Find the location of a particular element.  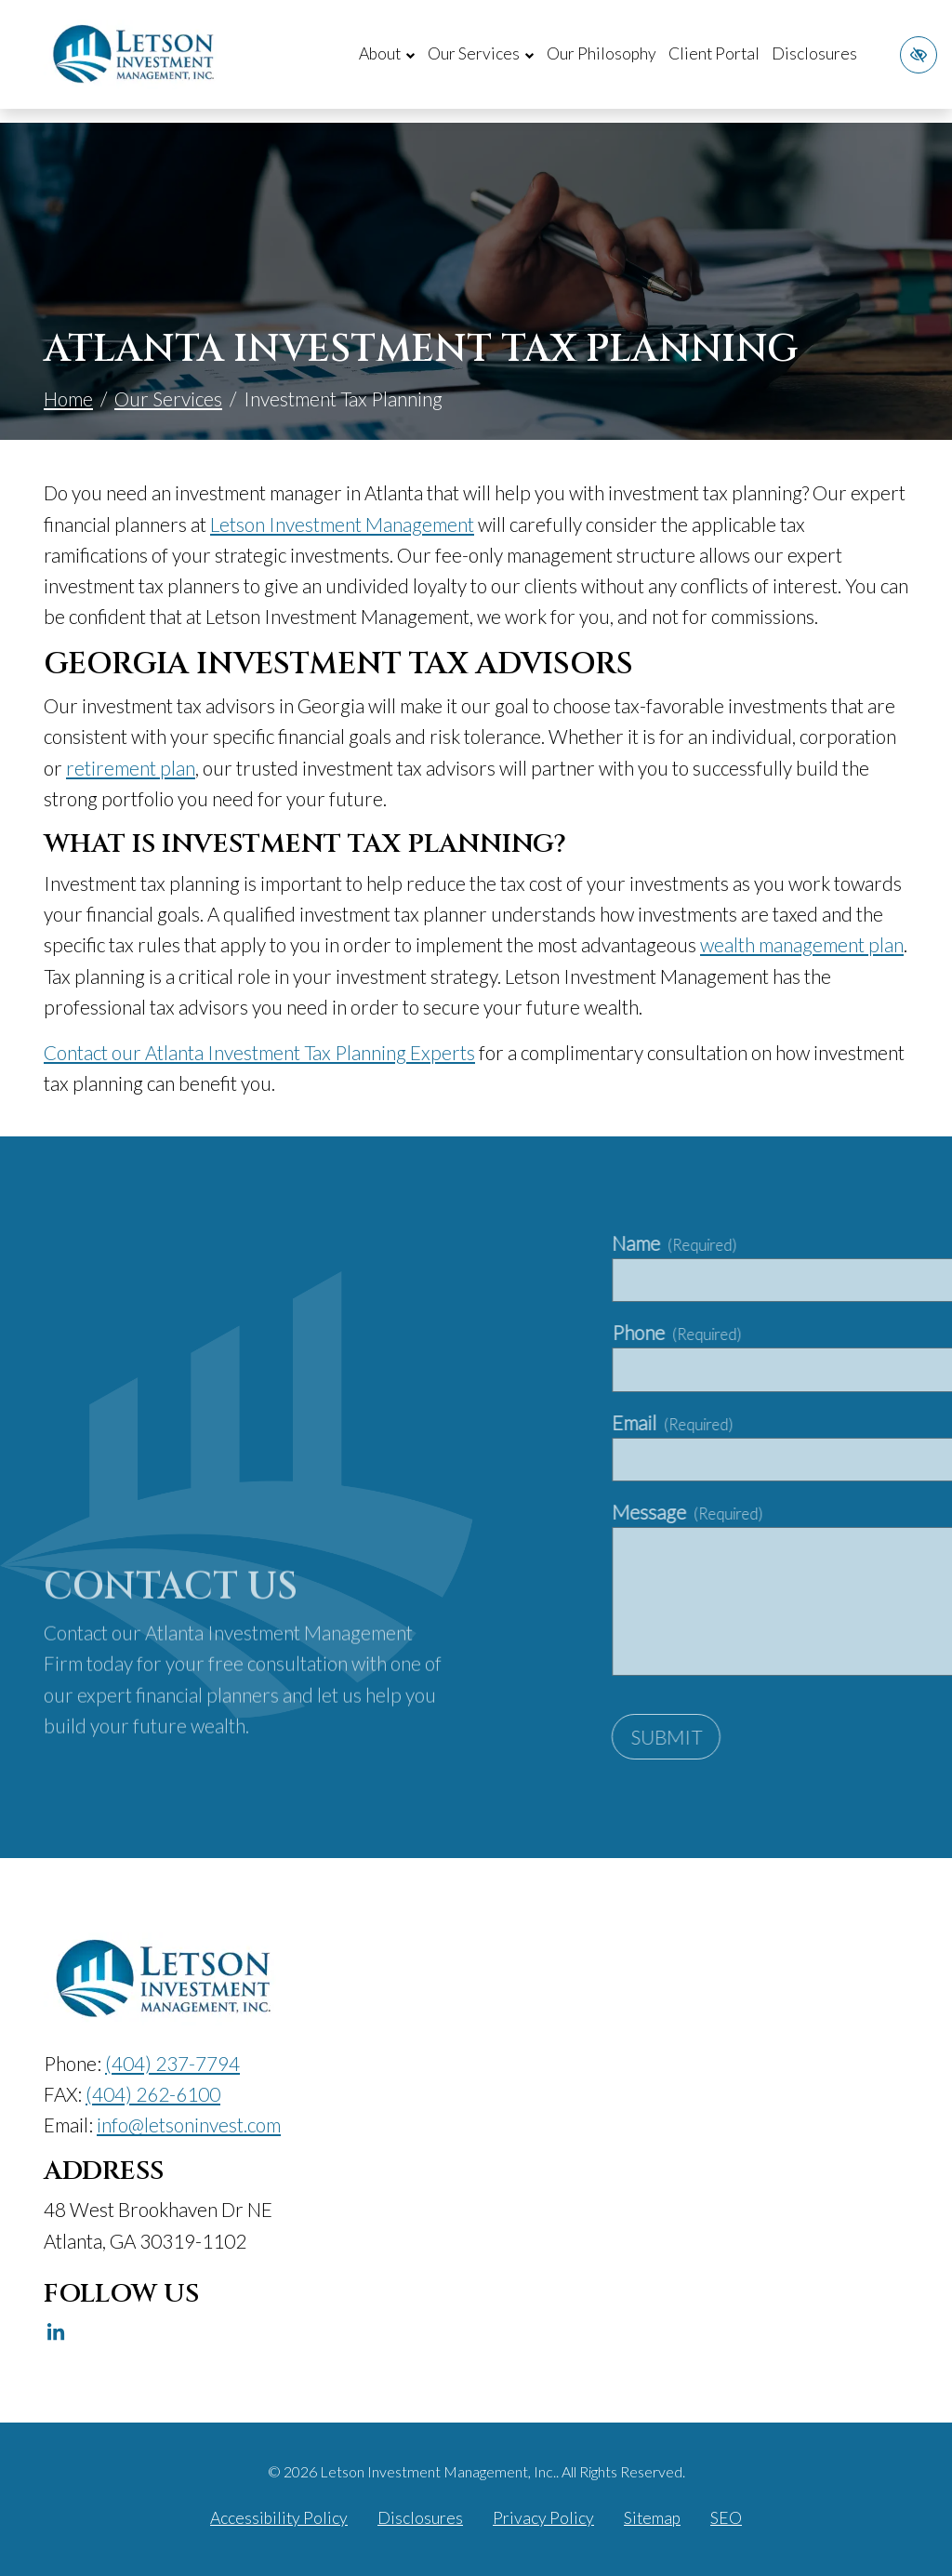

Email is located at coordinates (814, 1422).